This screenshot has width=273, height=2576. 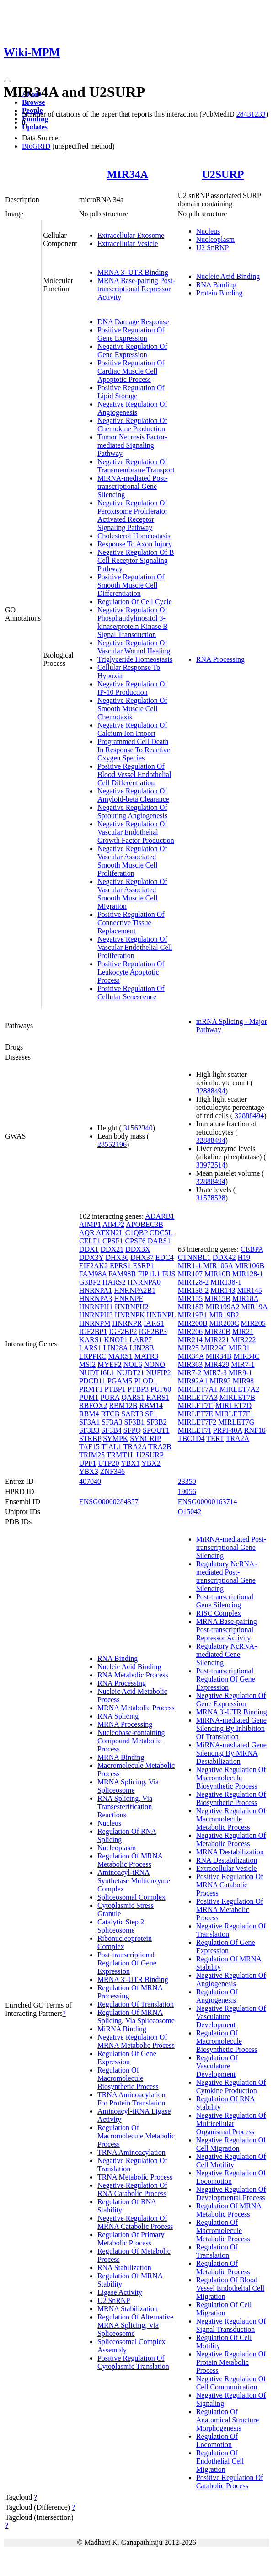 I want to click on Negative Regulation Of Cell Communication, so click(x=231, y=2383).